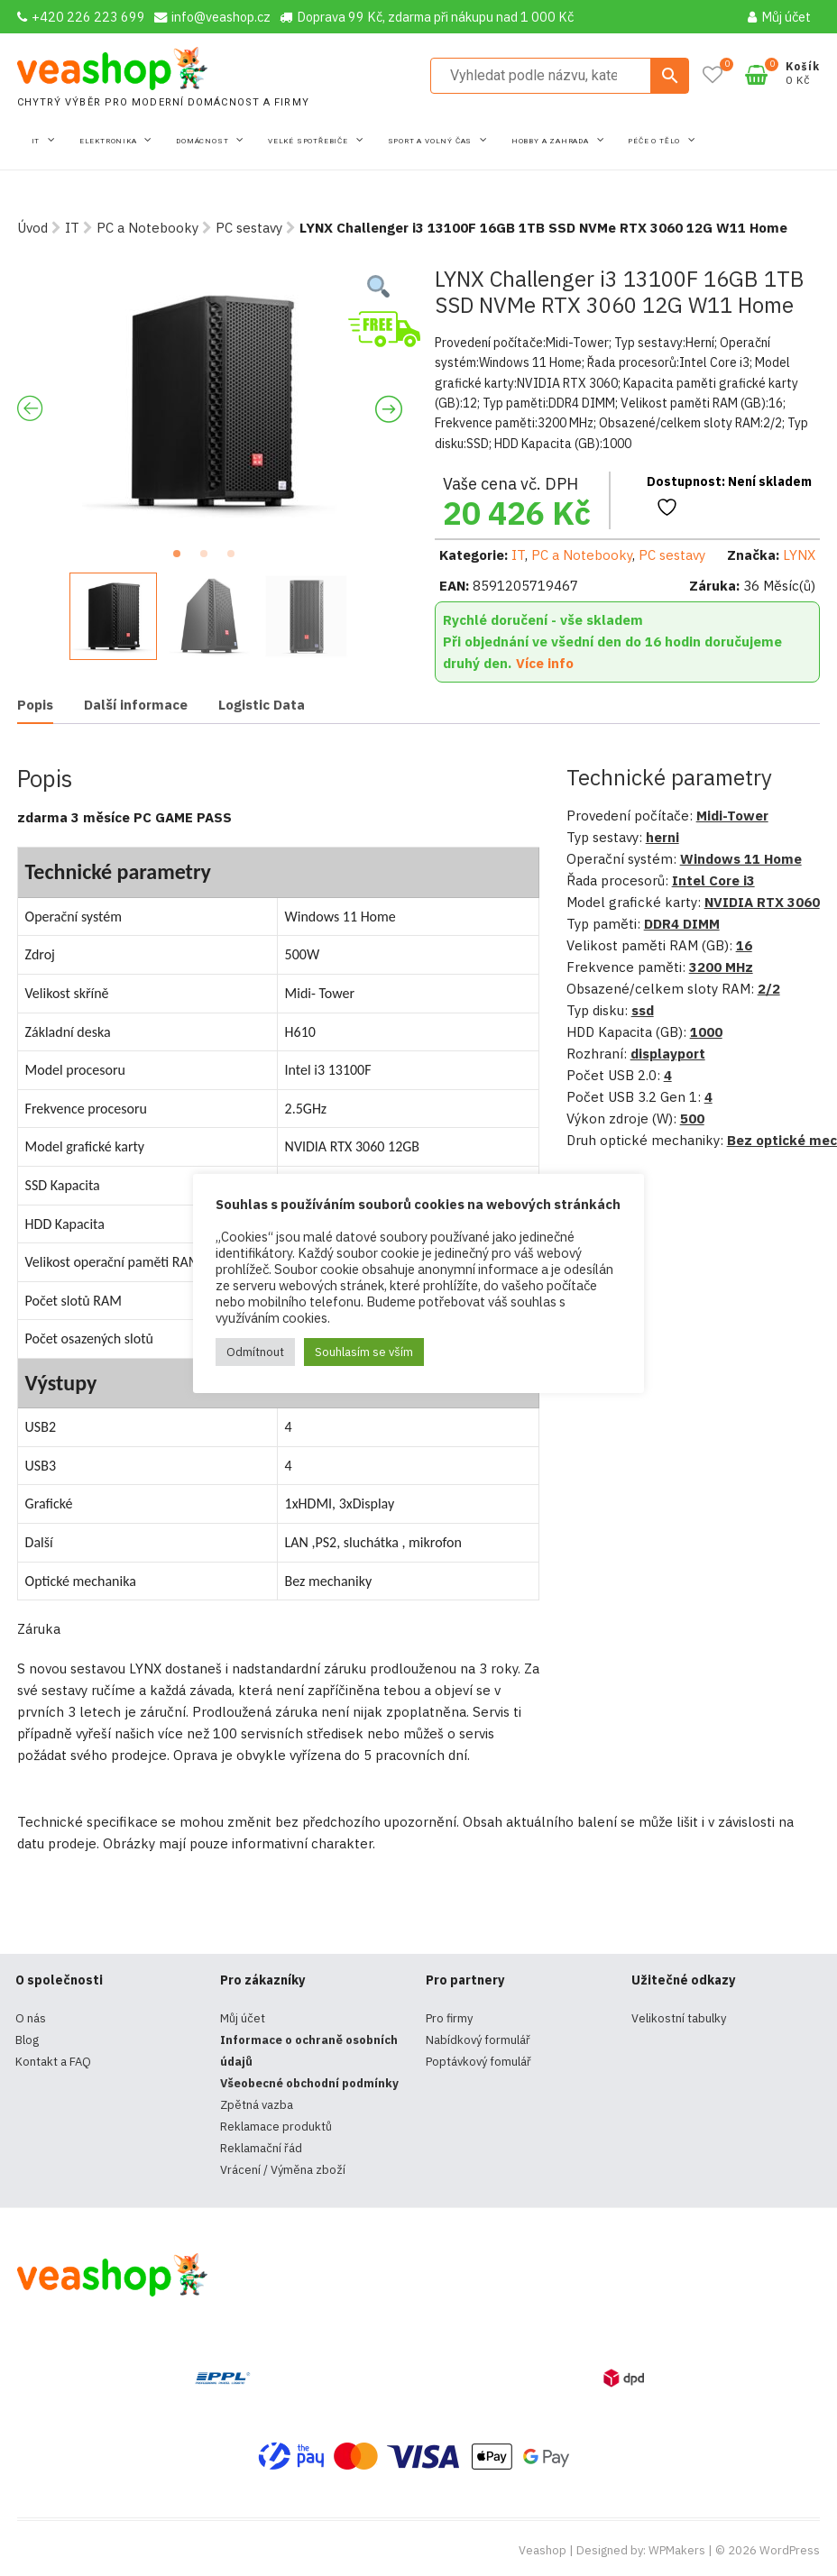  I want to click on Popis, so click(35, 704).